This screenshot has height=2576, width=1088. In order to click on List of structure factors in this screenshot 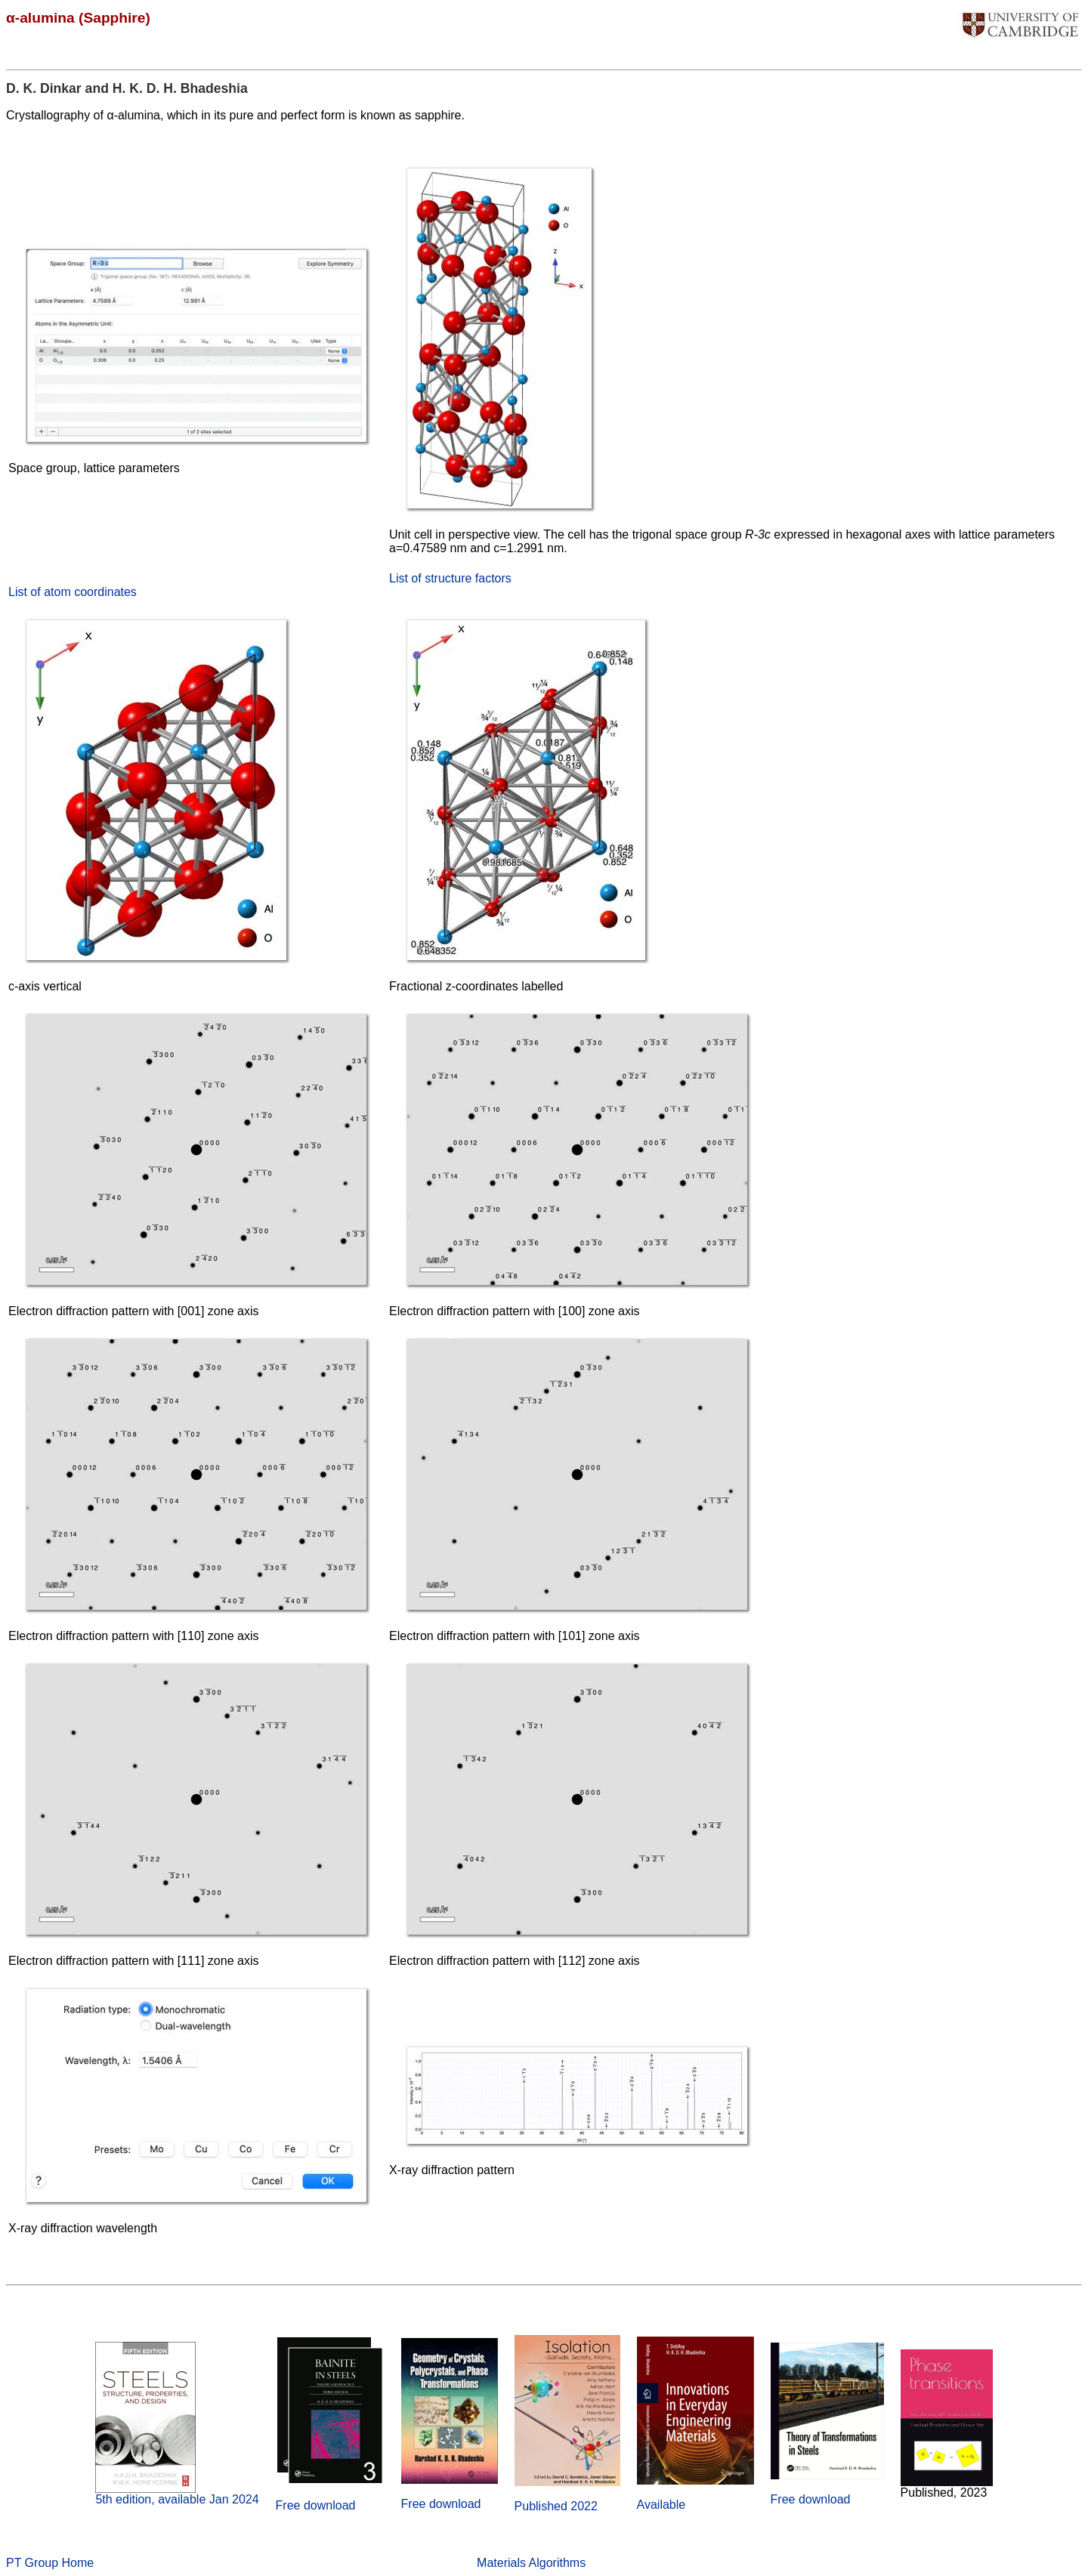, I will do `click(450, 578)`.